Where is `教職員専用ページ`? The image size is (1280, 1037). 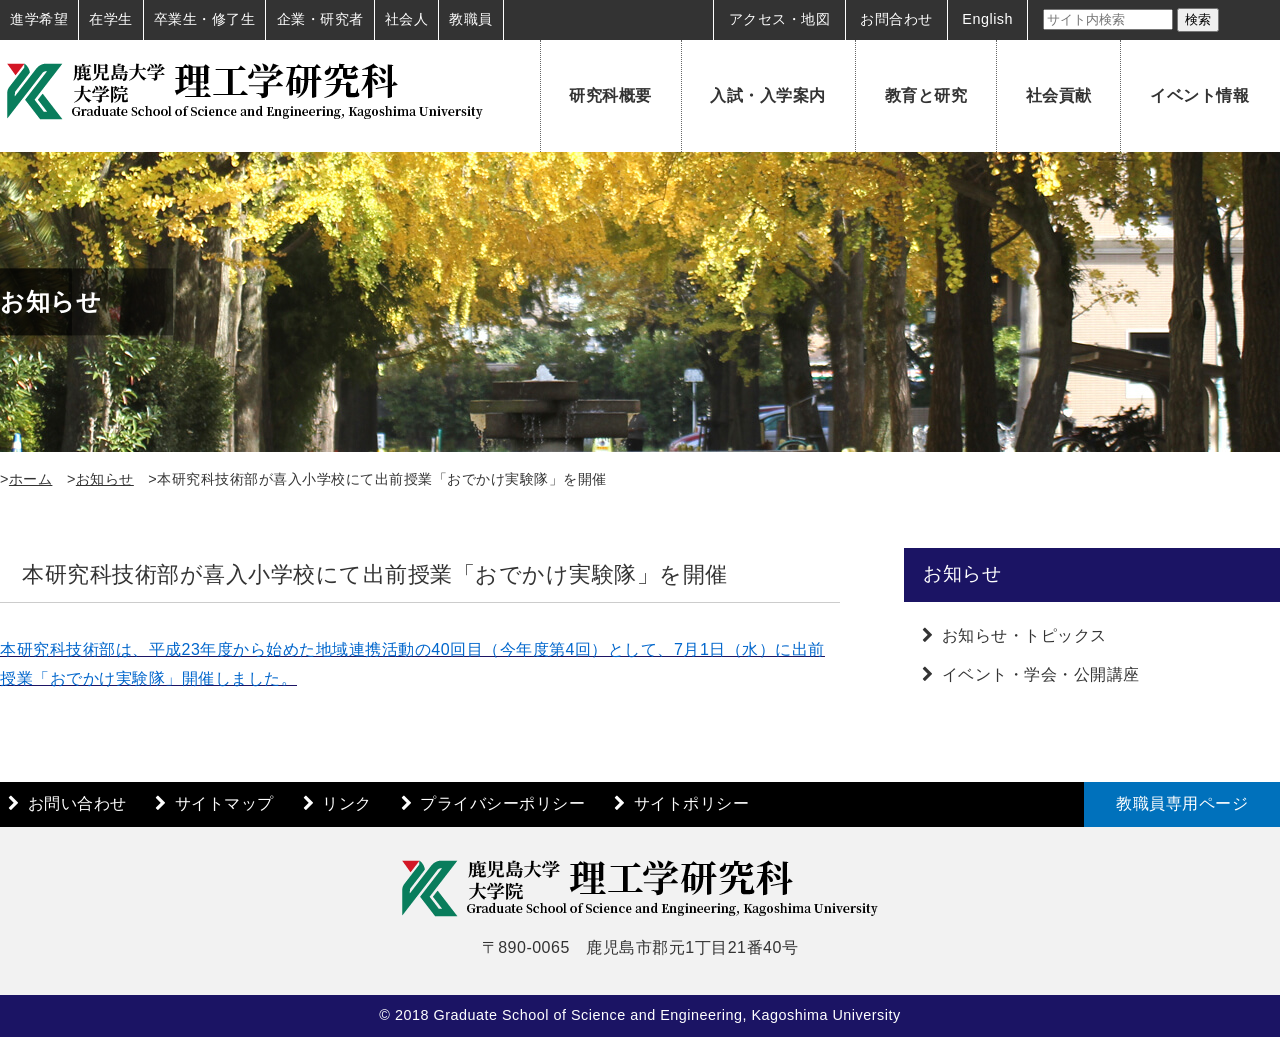
教職員専用ページ is located at coordinates (1182, 803).